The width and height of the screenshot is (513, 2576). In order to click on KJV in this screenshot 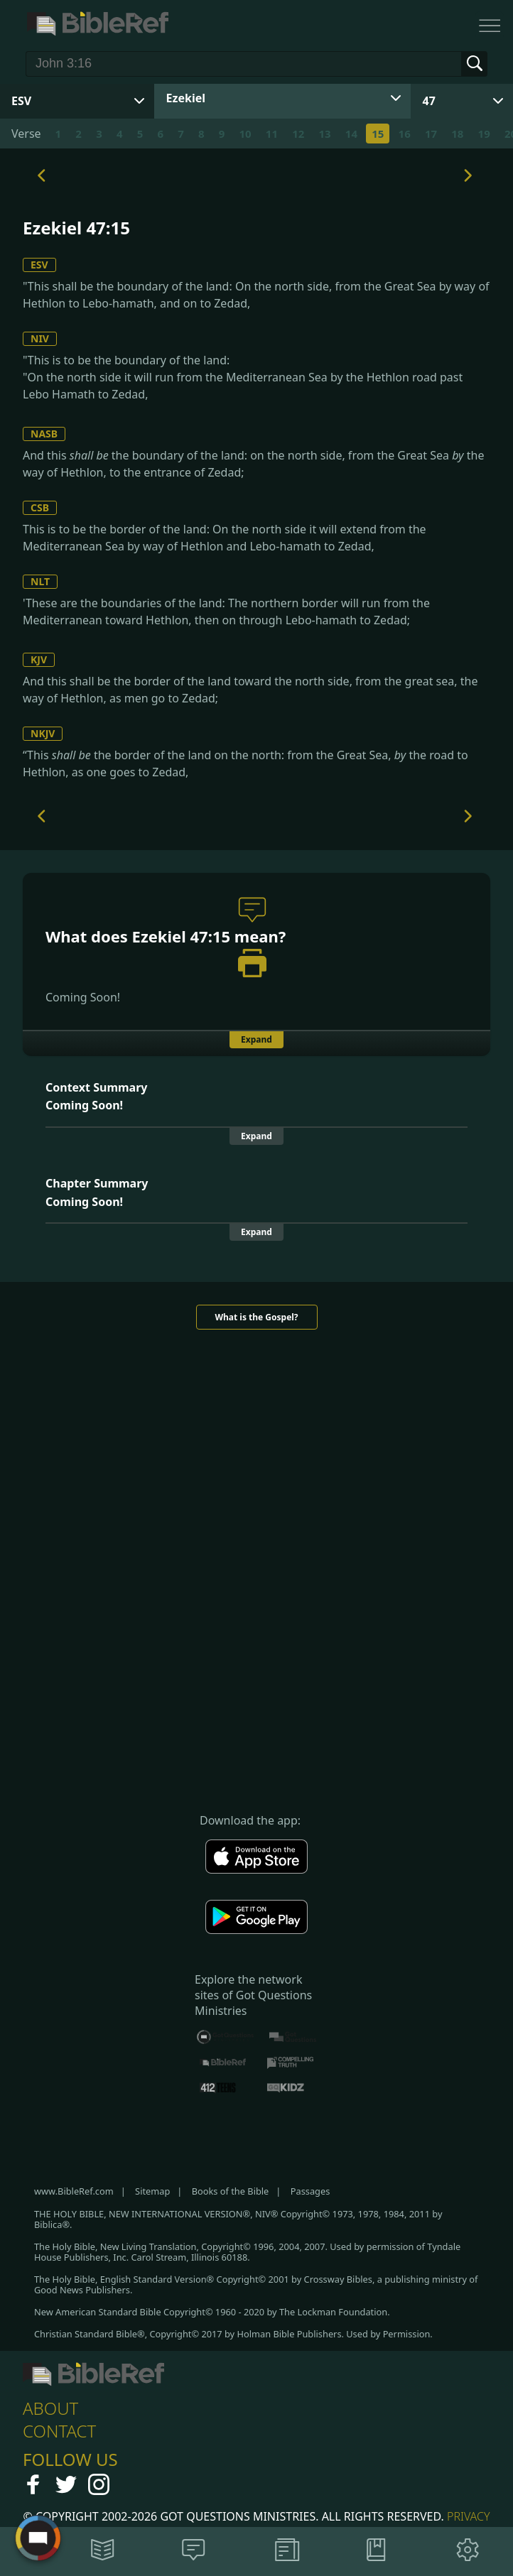, I will do `click(39, 659)`.